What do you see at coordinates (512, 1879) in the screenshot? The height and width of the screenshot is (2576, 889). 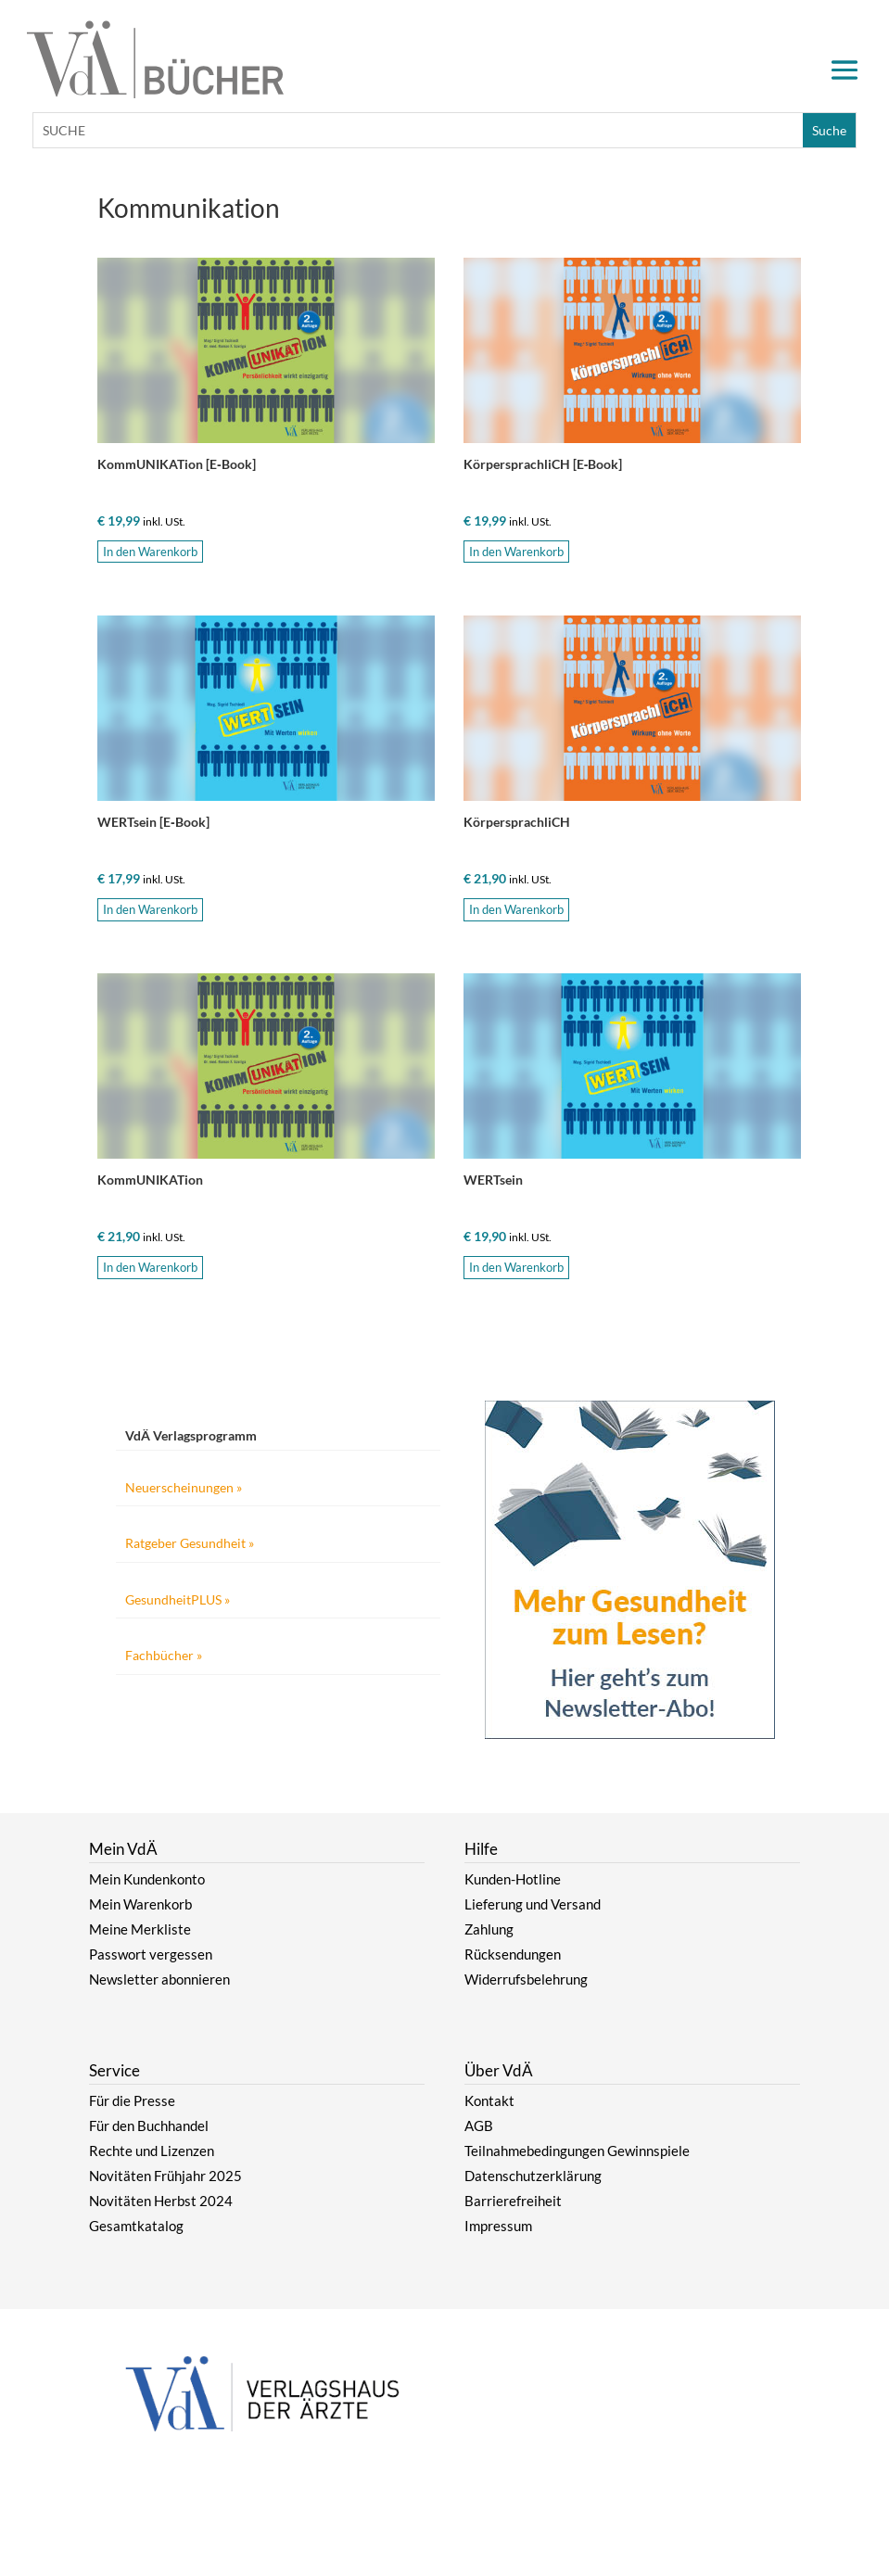 I see `Kunden-Hotline` at bounding box center [512, 1879].